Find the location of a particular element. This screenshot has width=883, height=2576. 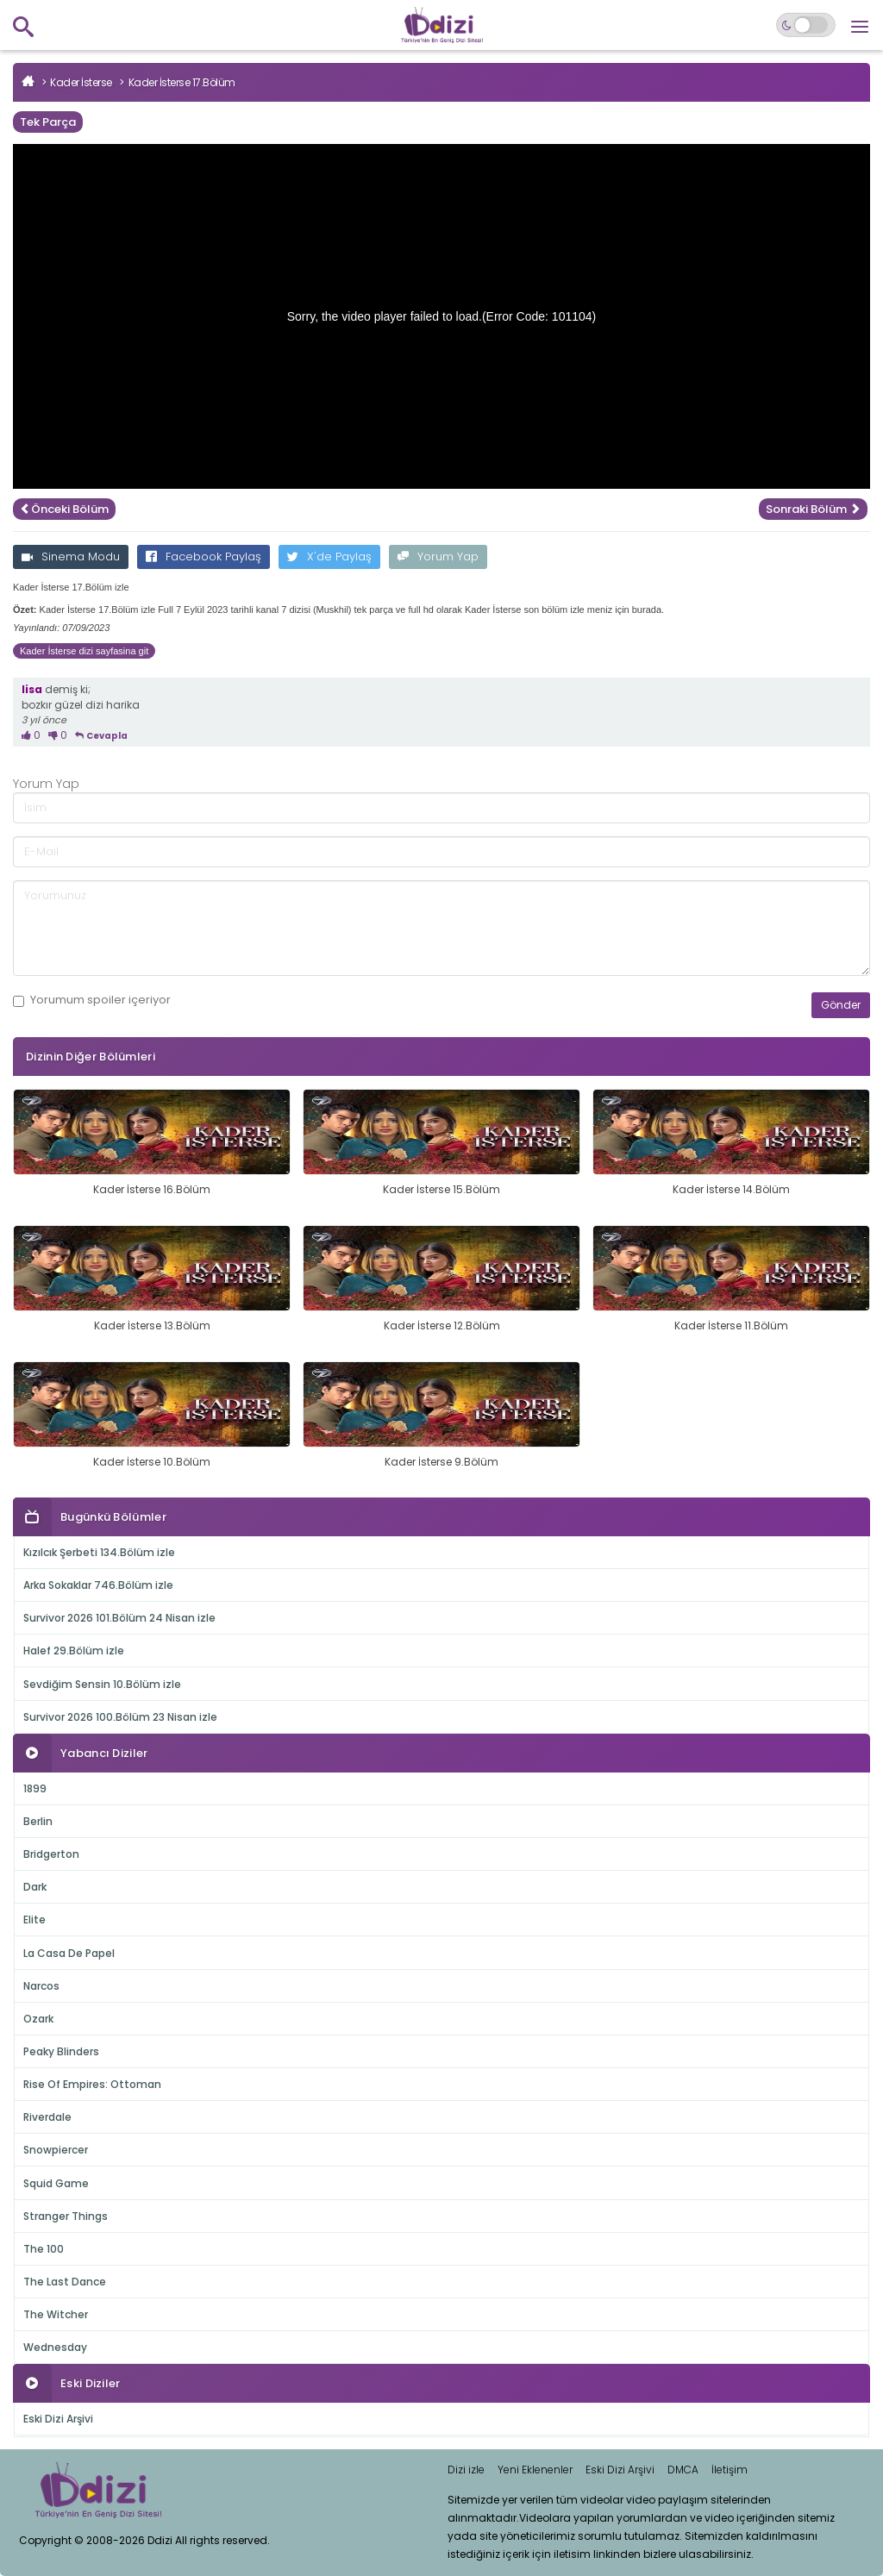

Squid Game is located at coordinates (56, 2183).